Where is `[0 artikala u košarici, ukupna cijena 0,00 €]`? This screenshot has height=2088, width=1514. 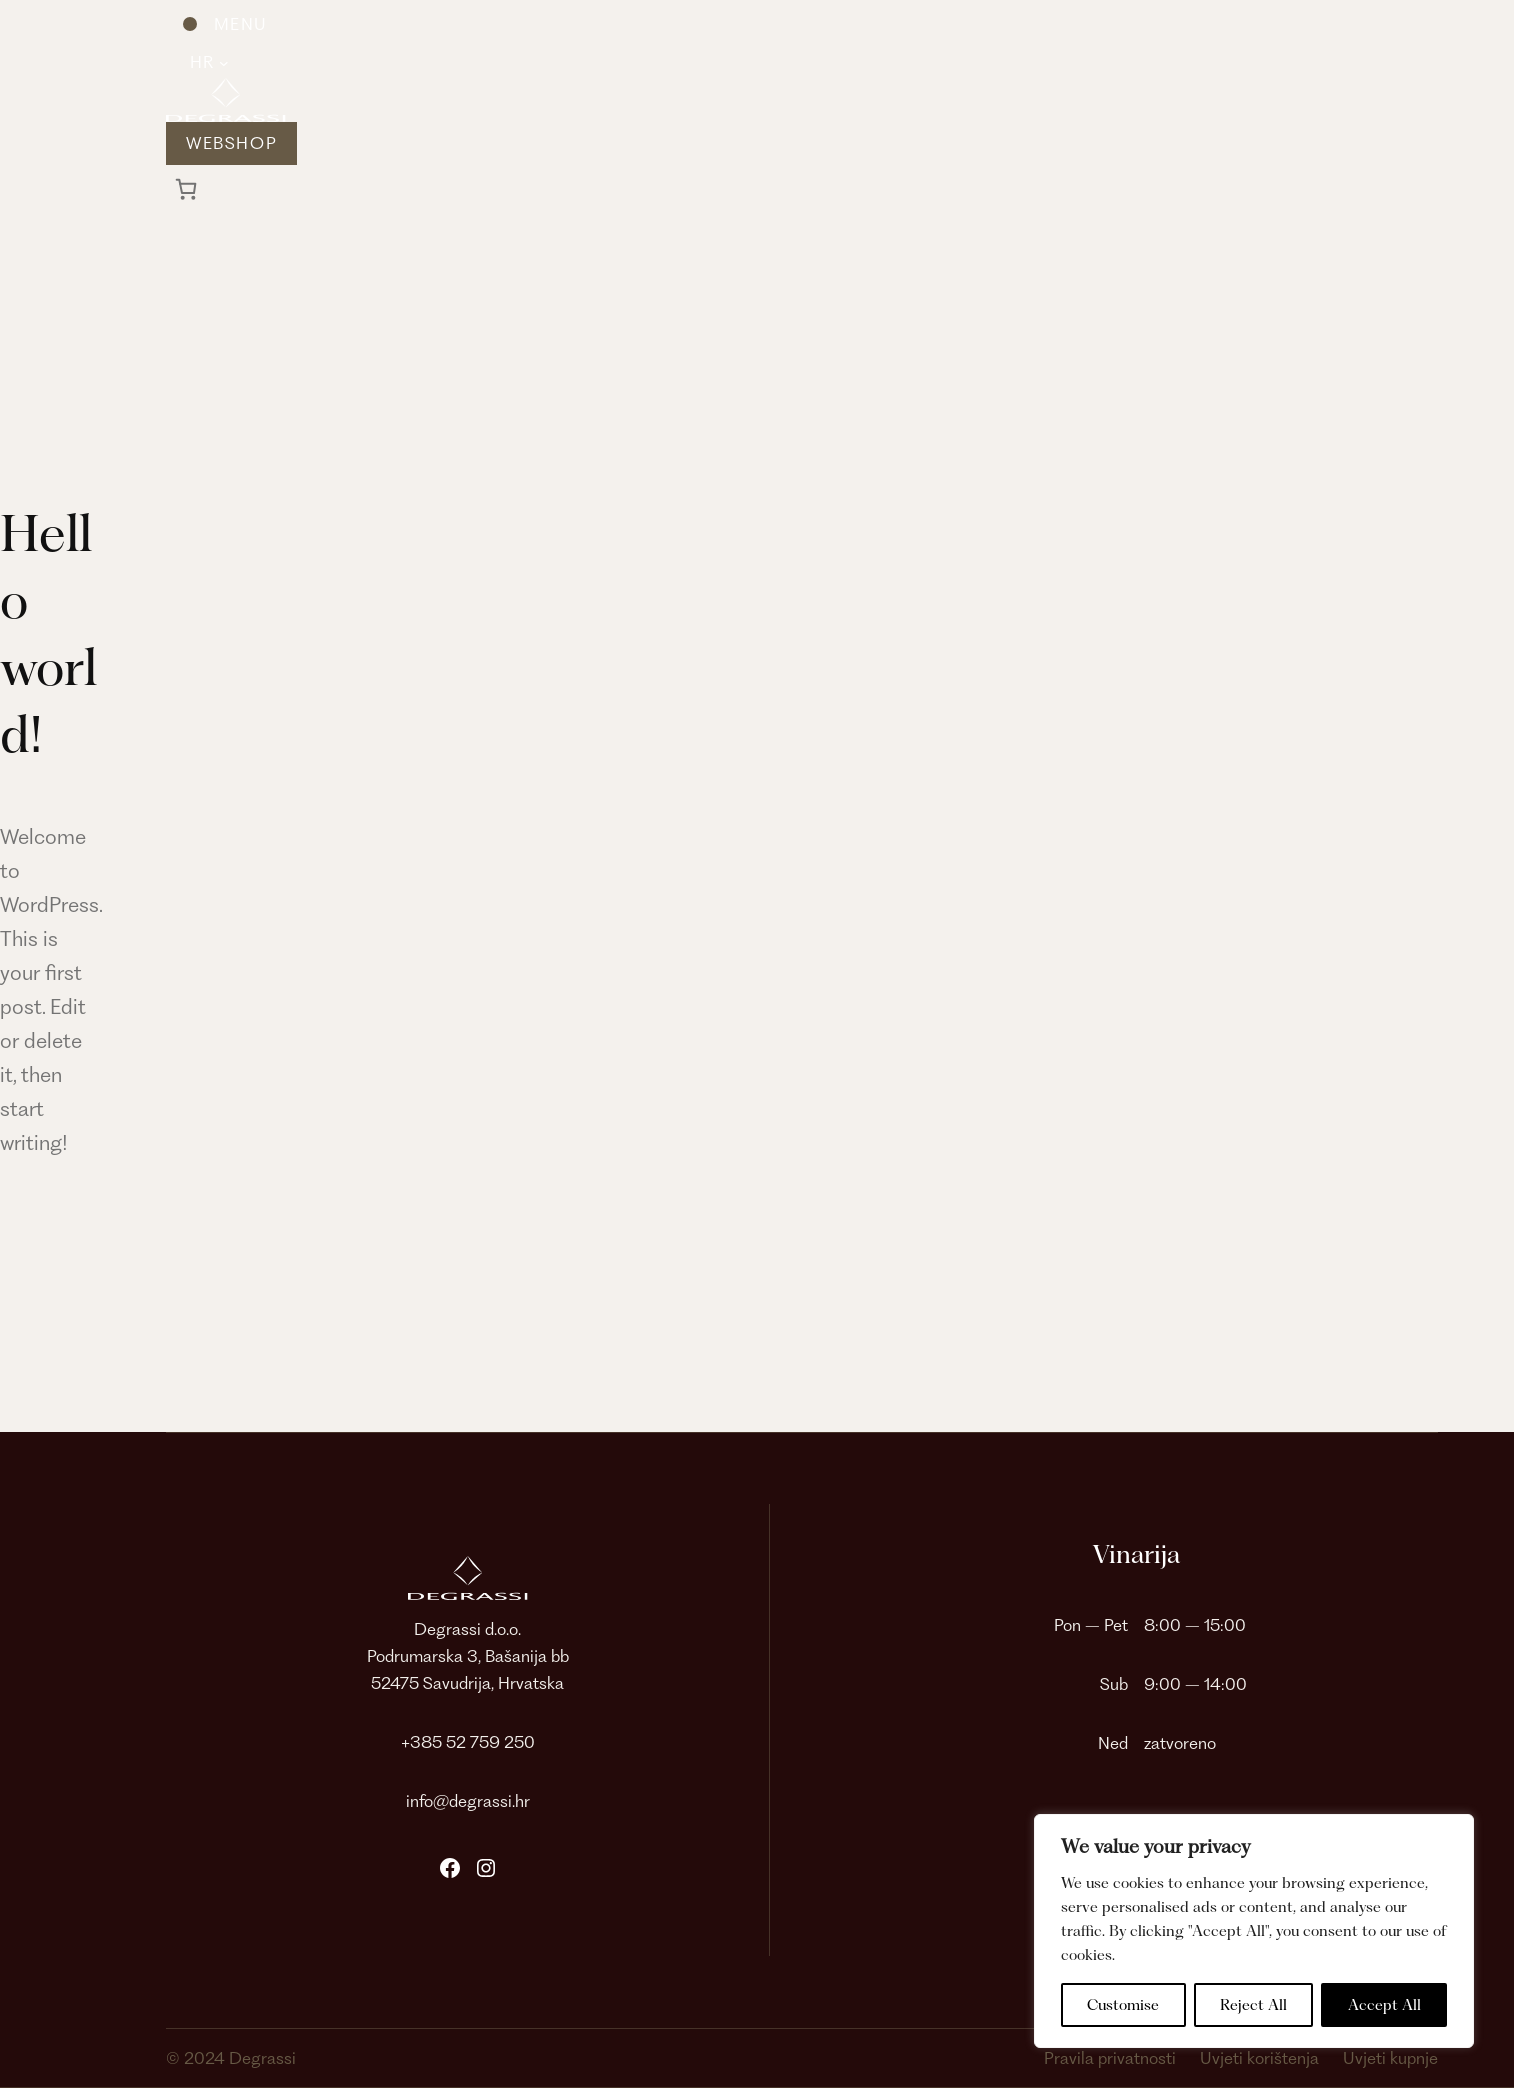
[0 artikala u košarici, ukupna cijena 0,00 €] is located at coordinates (186, 189).